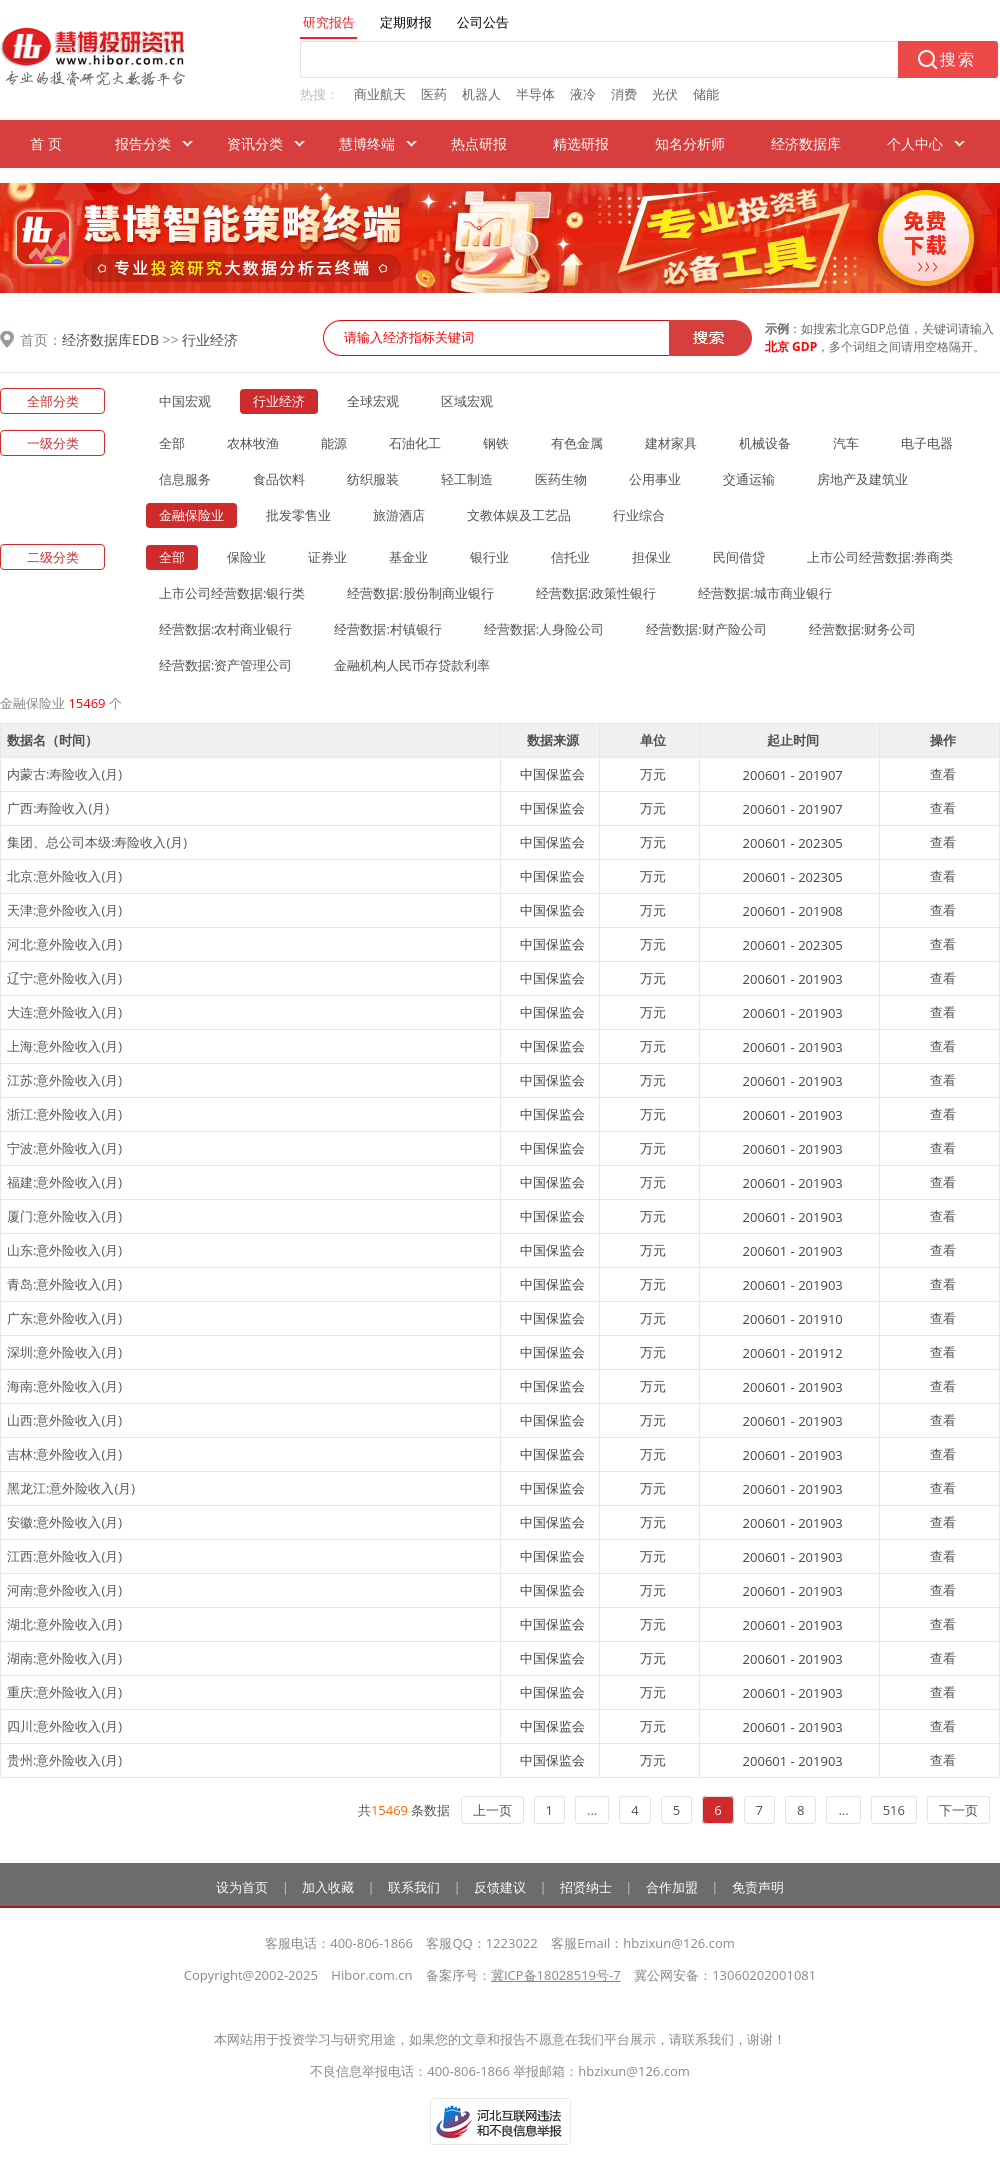 Image resolution: width=1000 pixels, height=2176 pixels. I want to click on 文教体娱及工艺品, so click(519, 515).